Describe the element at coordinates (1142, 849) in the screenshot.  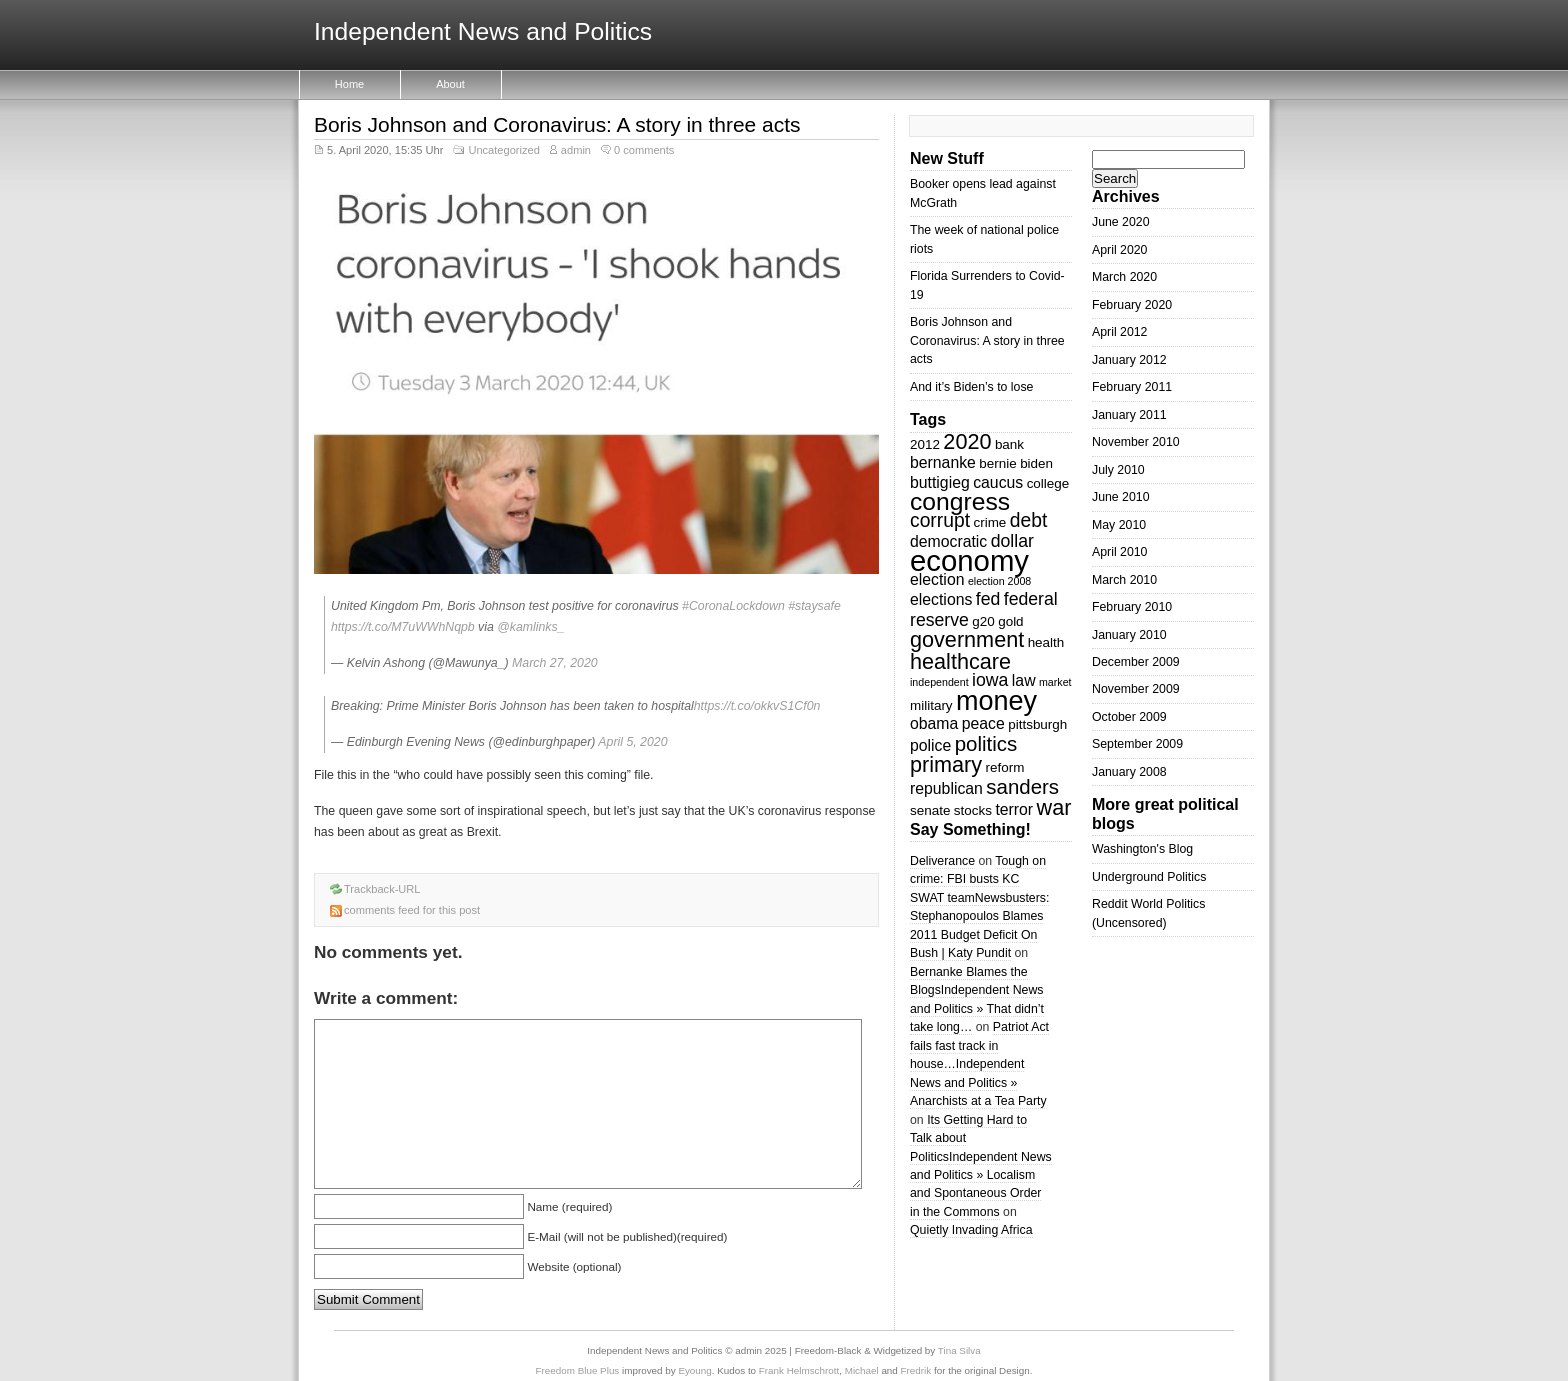
I see `Washington's Blog` at that location.